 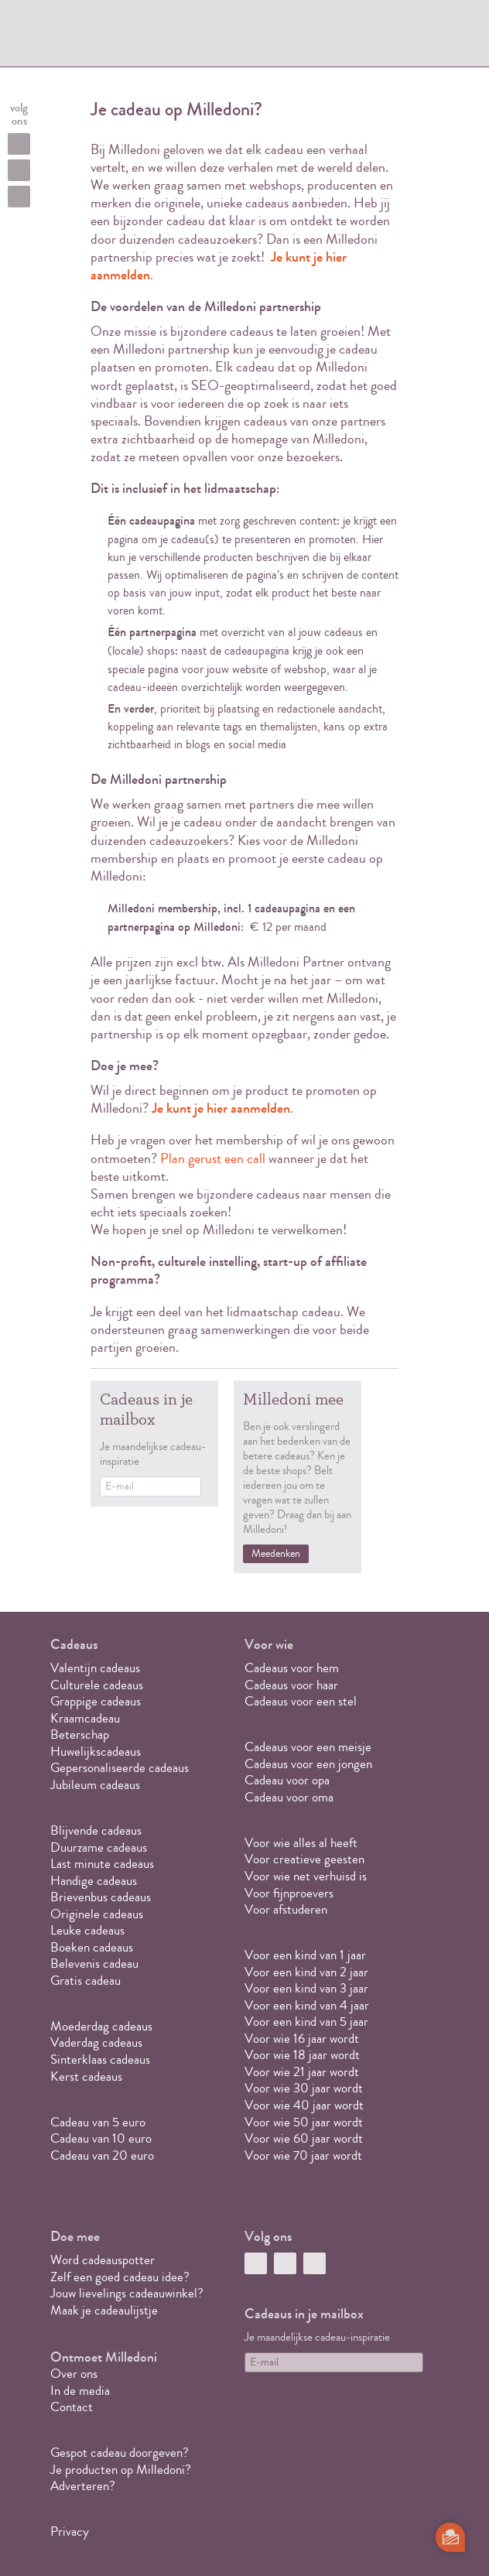 I want to click on Belevenis cadeau, so click(x=94, y=1963).